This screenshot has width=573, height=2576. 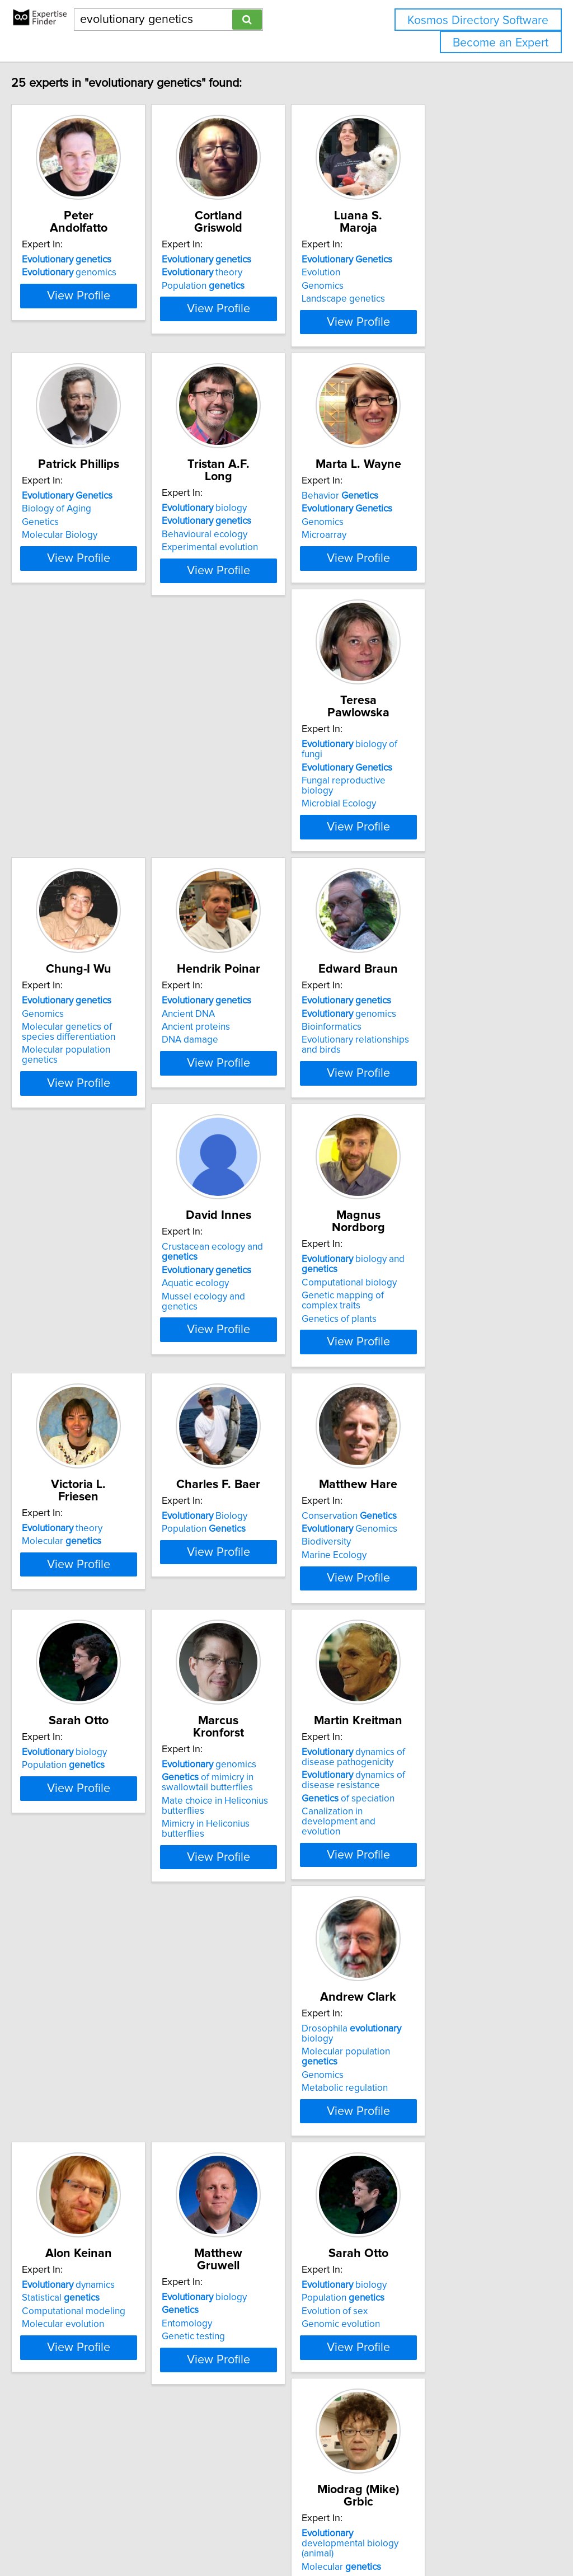 I want to click on Behavioural ecology, so click(x=256, y=540).